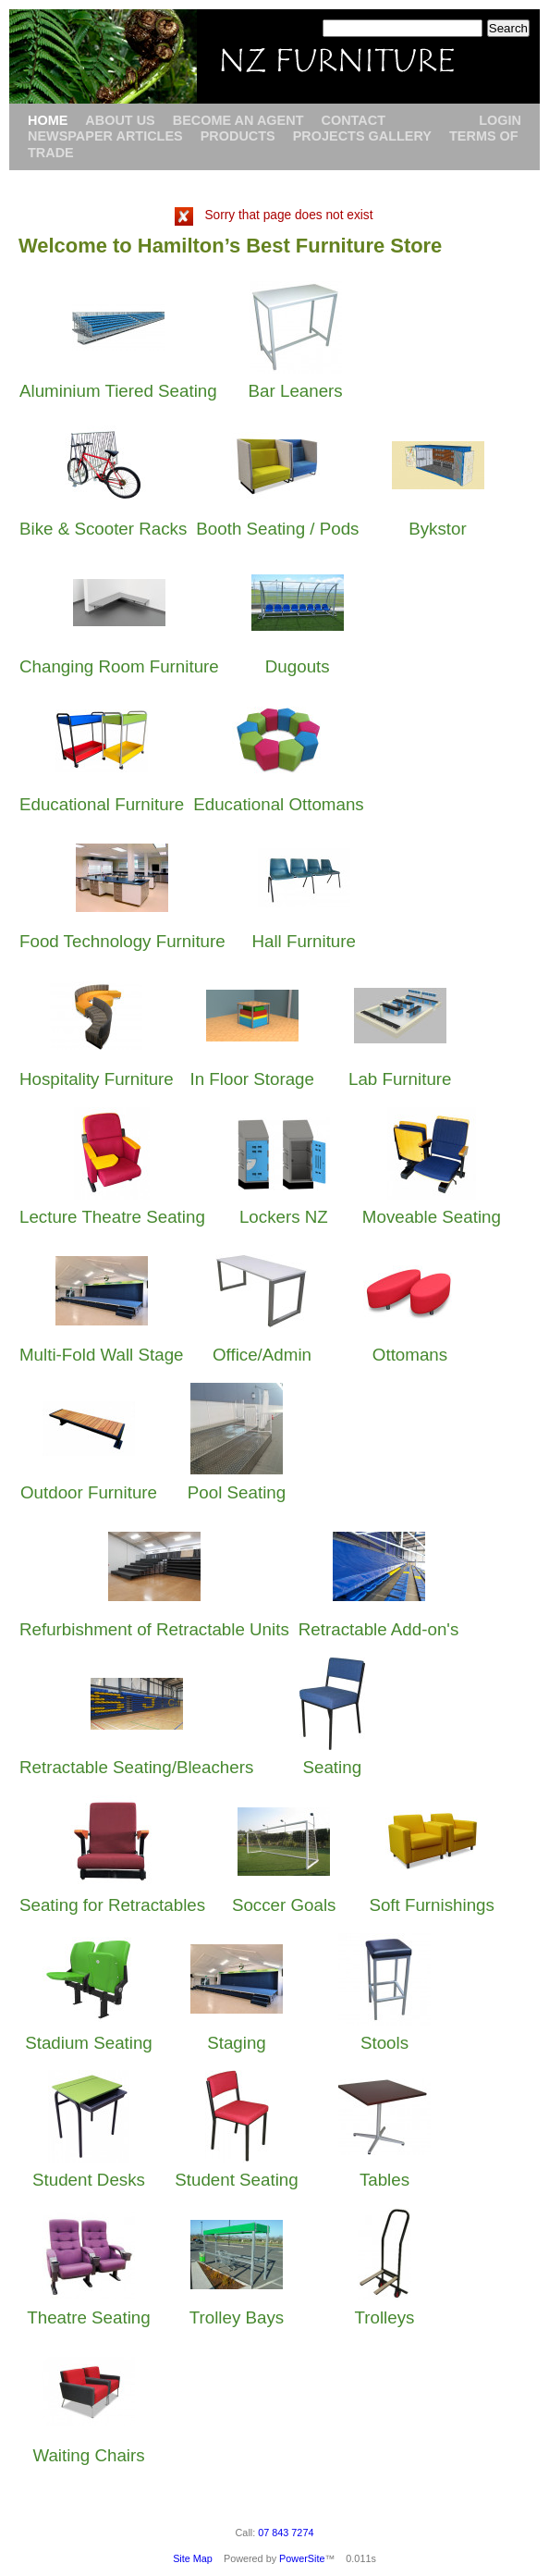 Image resolution: width=549 pixels, height=2576 pixels. What do you see at coordinates (88, 2455) in the screenshot?
I see `Waiting Chairs` at bounding box center [88, 2455].